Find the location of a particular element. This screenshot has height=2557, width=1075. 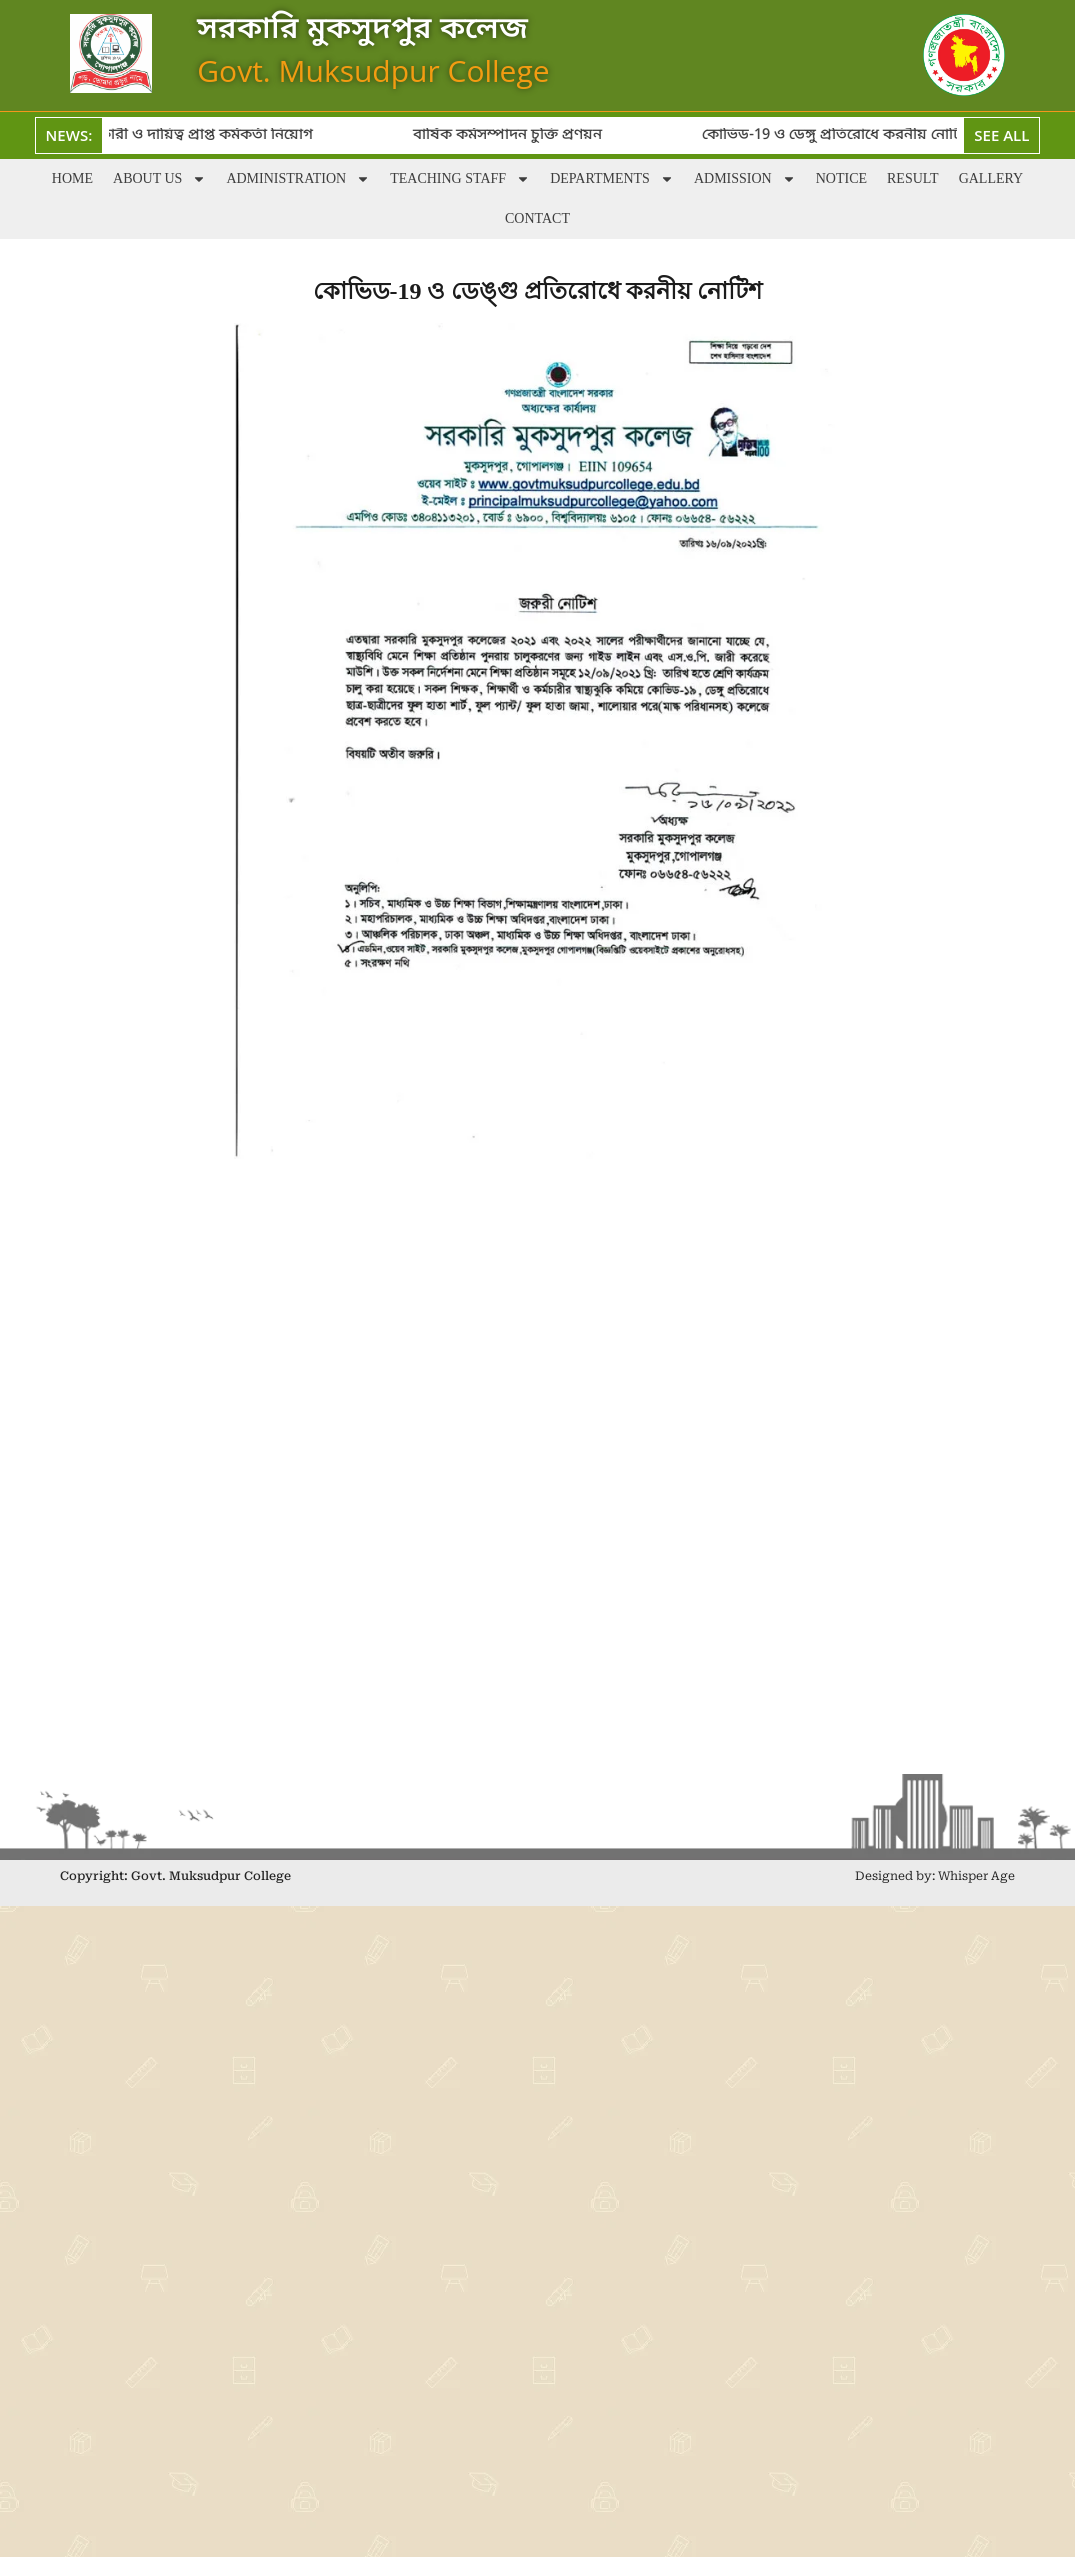

Designed by: Whisper Age is located at coordinates (935, 1876).